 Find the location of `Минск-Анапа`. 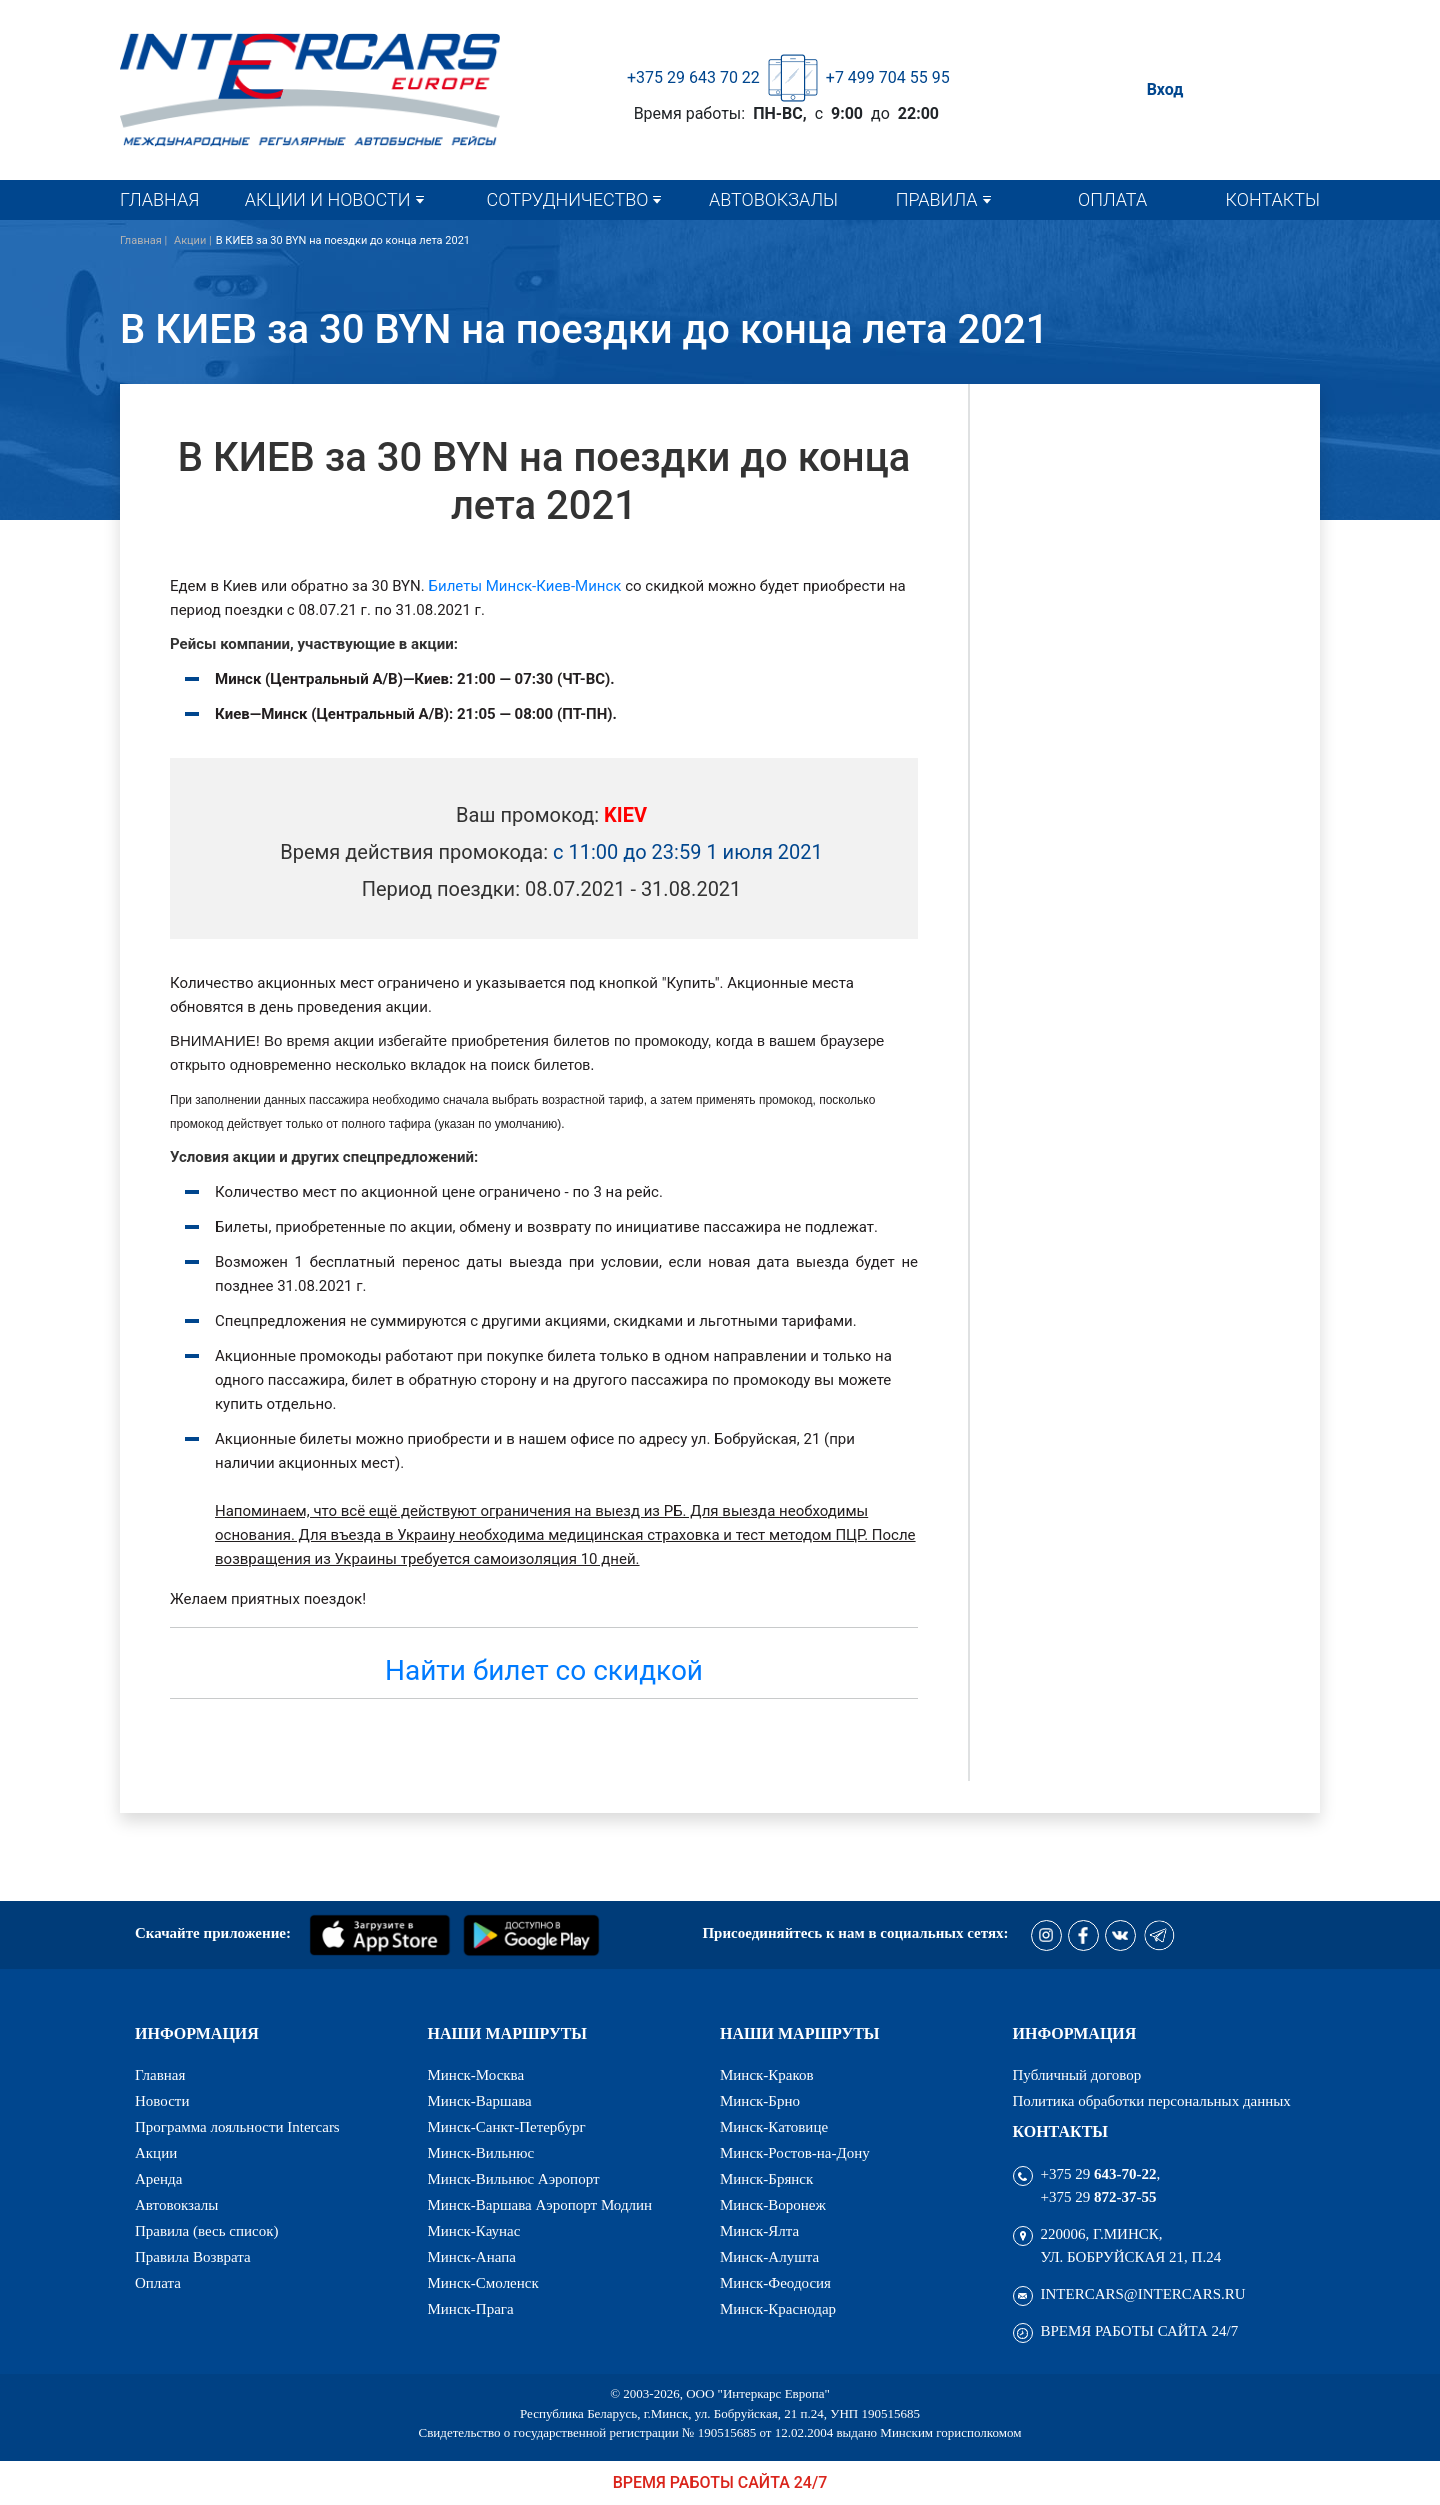

Минск-Анапа is located at coordinates (472, 2257).